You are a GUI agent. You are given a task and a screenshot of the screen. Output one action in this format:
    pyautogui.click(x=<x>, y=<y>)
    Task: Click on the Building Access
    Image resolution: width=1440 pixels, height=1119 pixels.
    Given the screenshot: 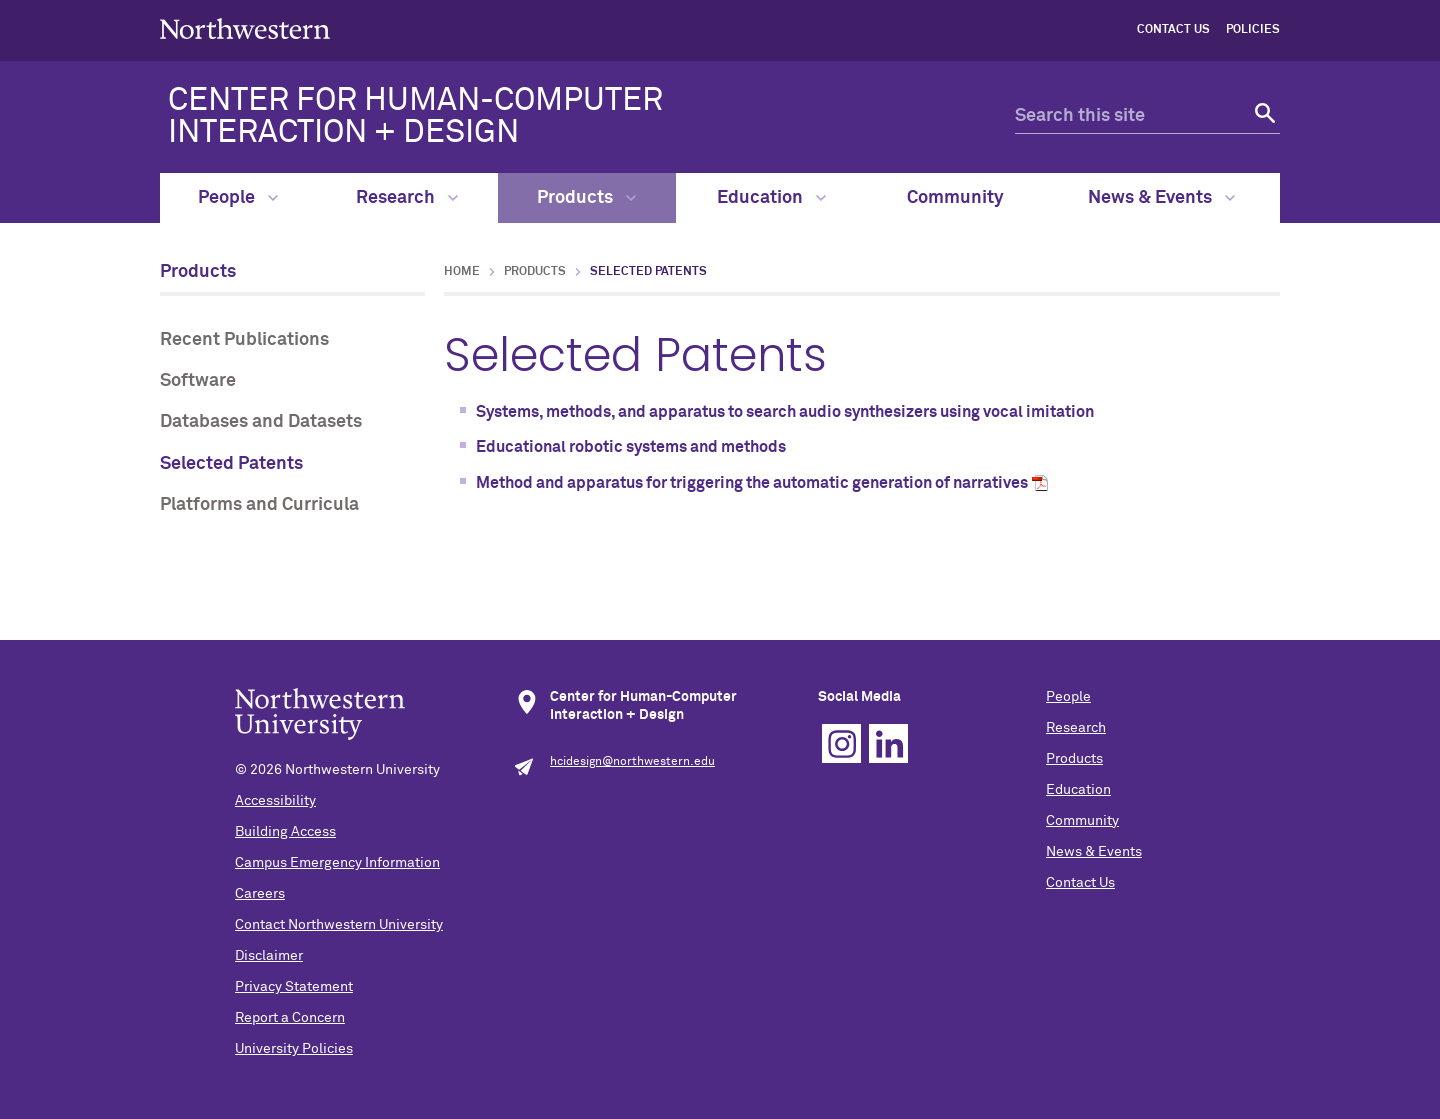 What is the action you would take?
    pyautogui.click(x=285, y=832)
    